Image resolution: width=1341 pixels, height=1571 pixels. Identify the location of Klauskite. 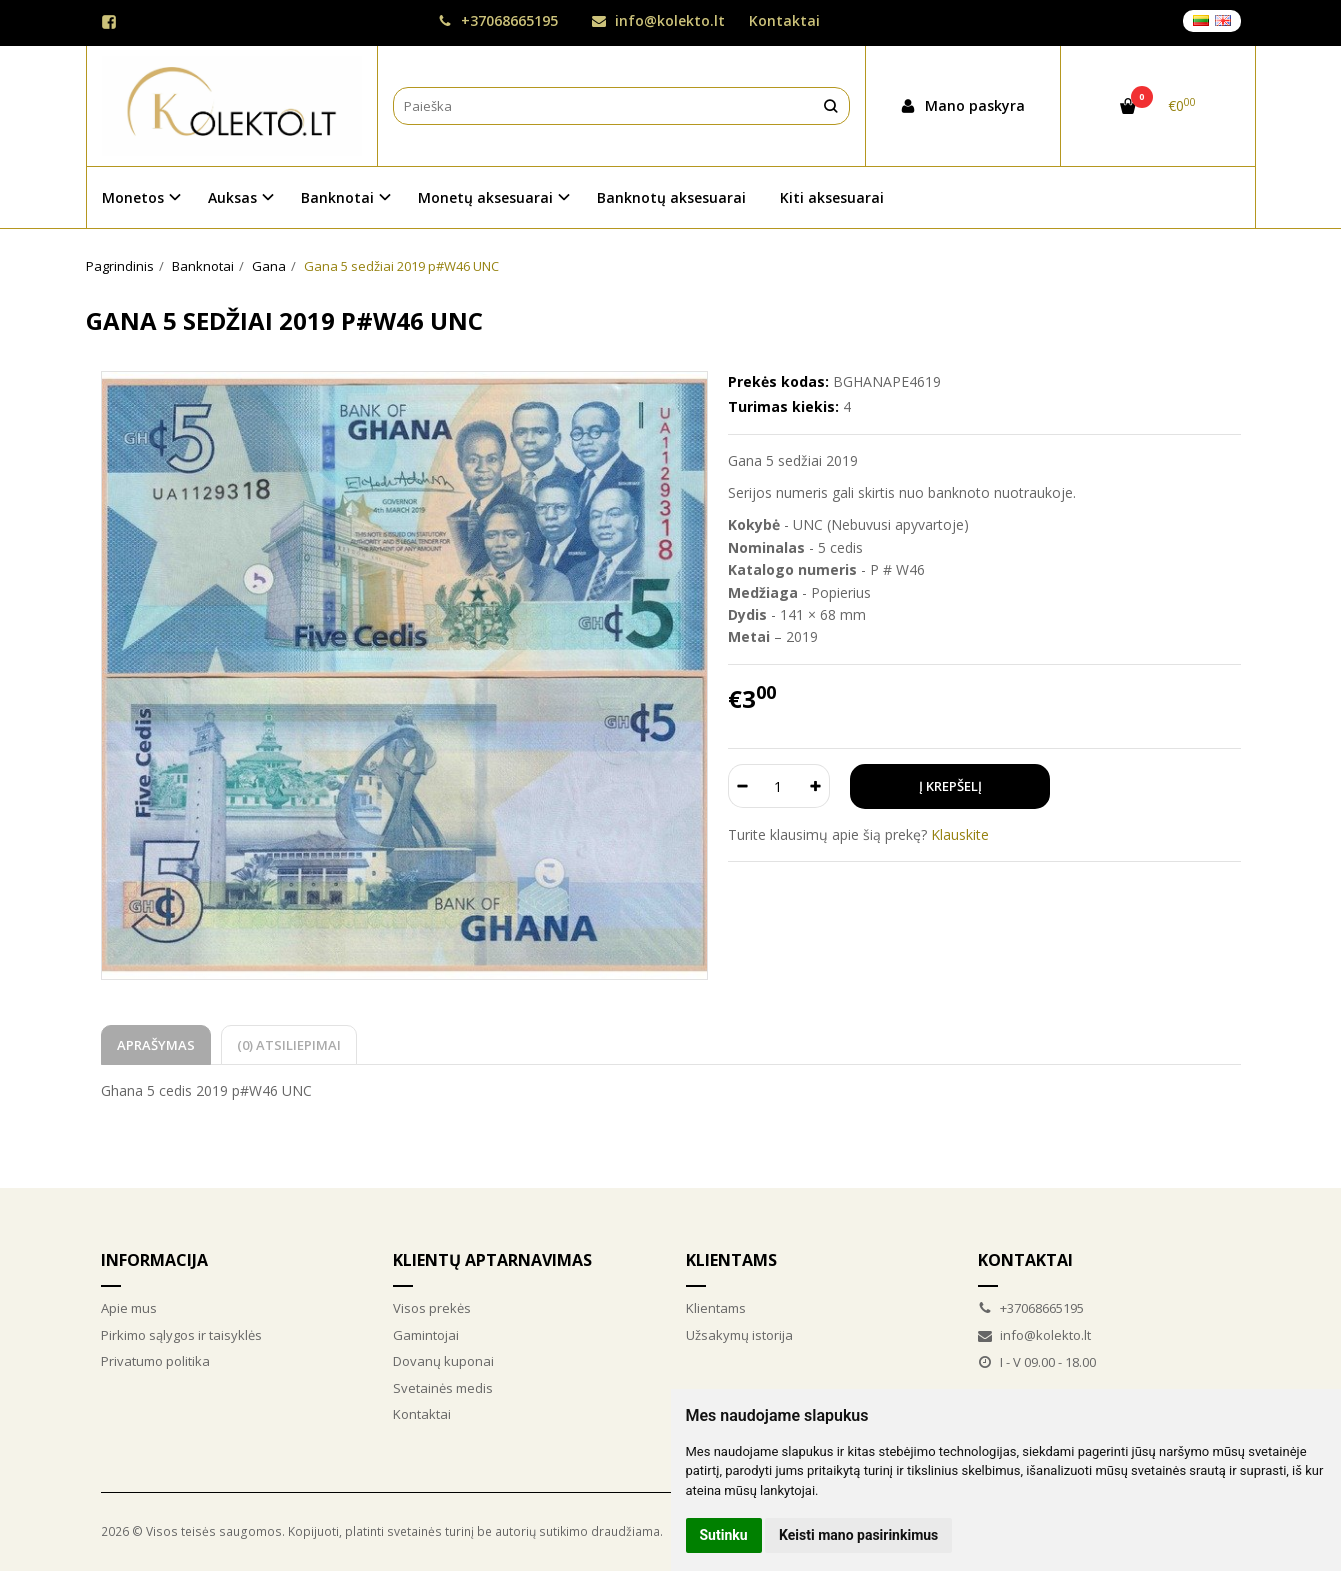
(960, 834).